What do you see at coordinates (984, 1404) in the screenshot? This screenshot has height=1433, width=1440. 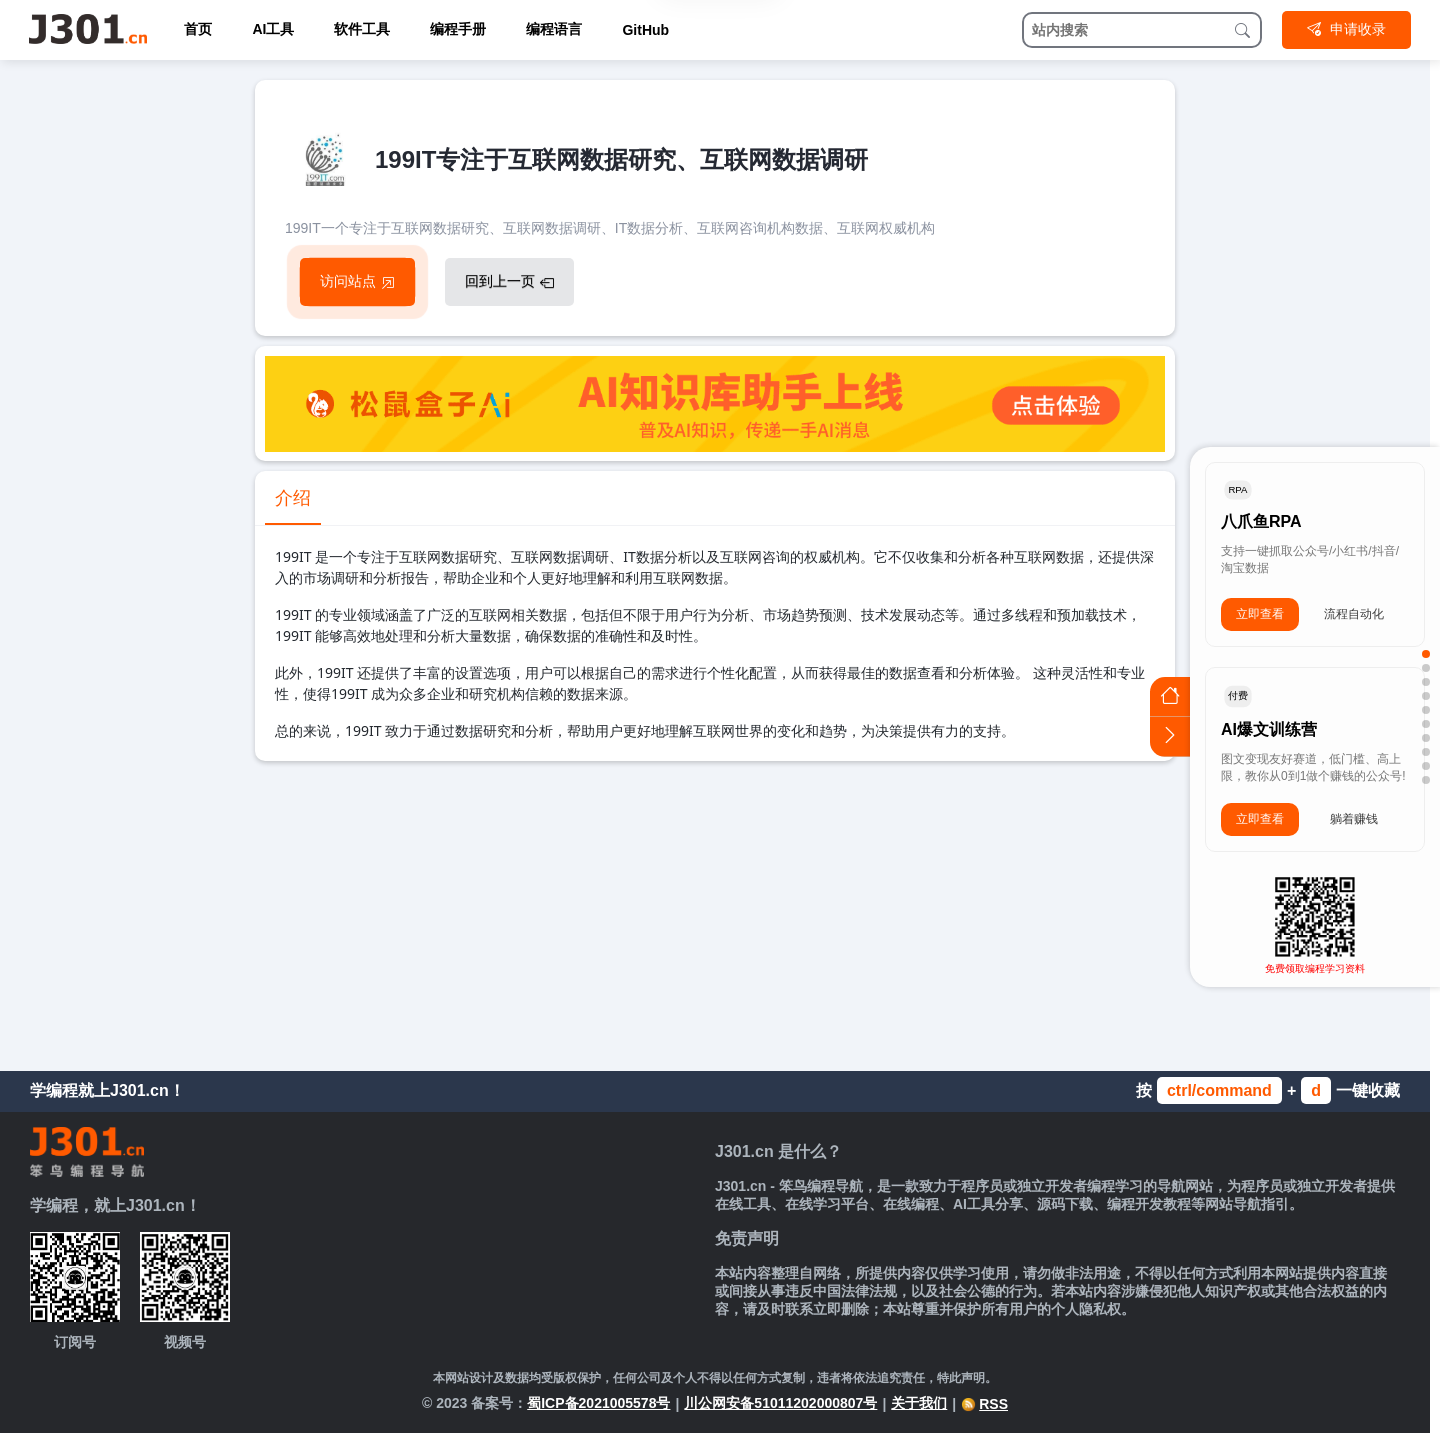 I see `RSS` at bounding box center [984, 1404].